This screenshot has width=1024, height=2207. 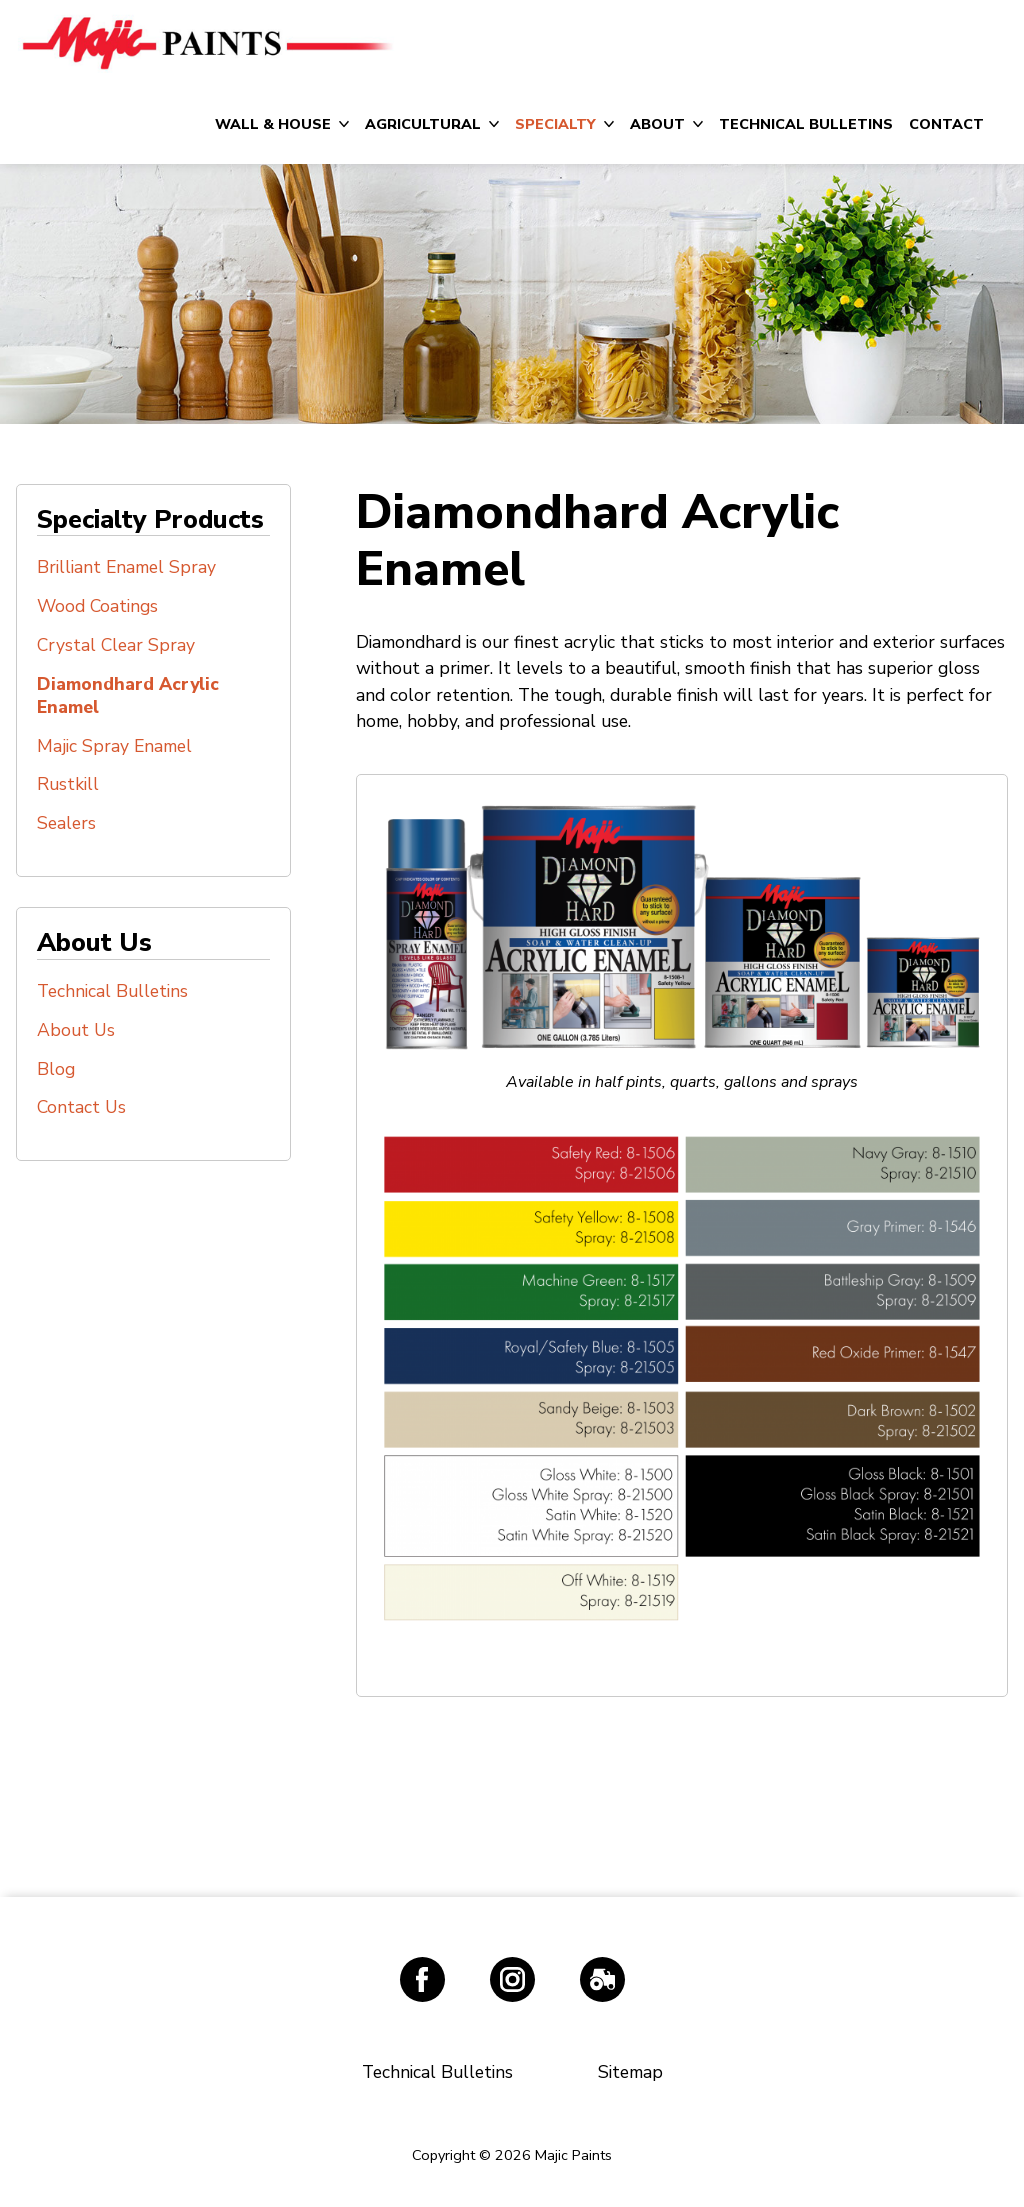 I want to click on Sitemap, so click(x=630, y=2072).